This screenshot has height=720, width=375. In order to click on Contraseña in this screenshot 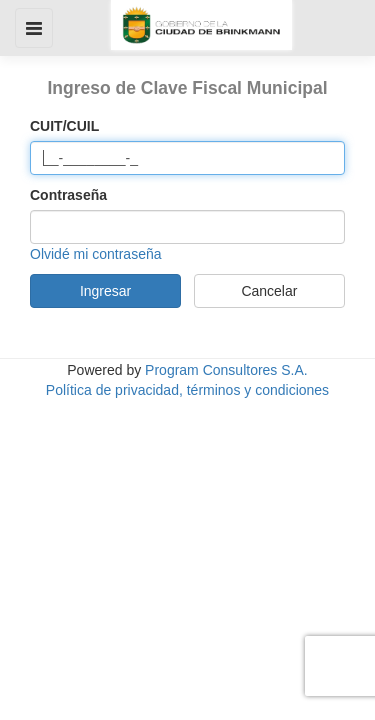, I will do `click(68, 195)`.